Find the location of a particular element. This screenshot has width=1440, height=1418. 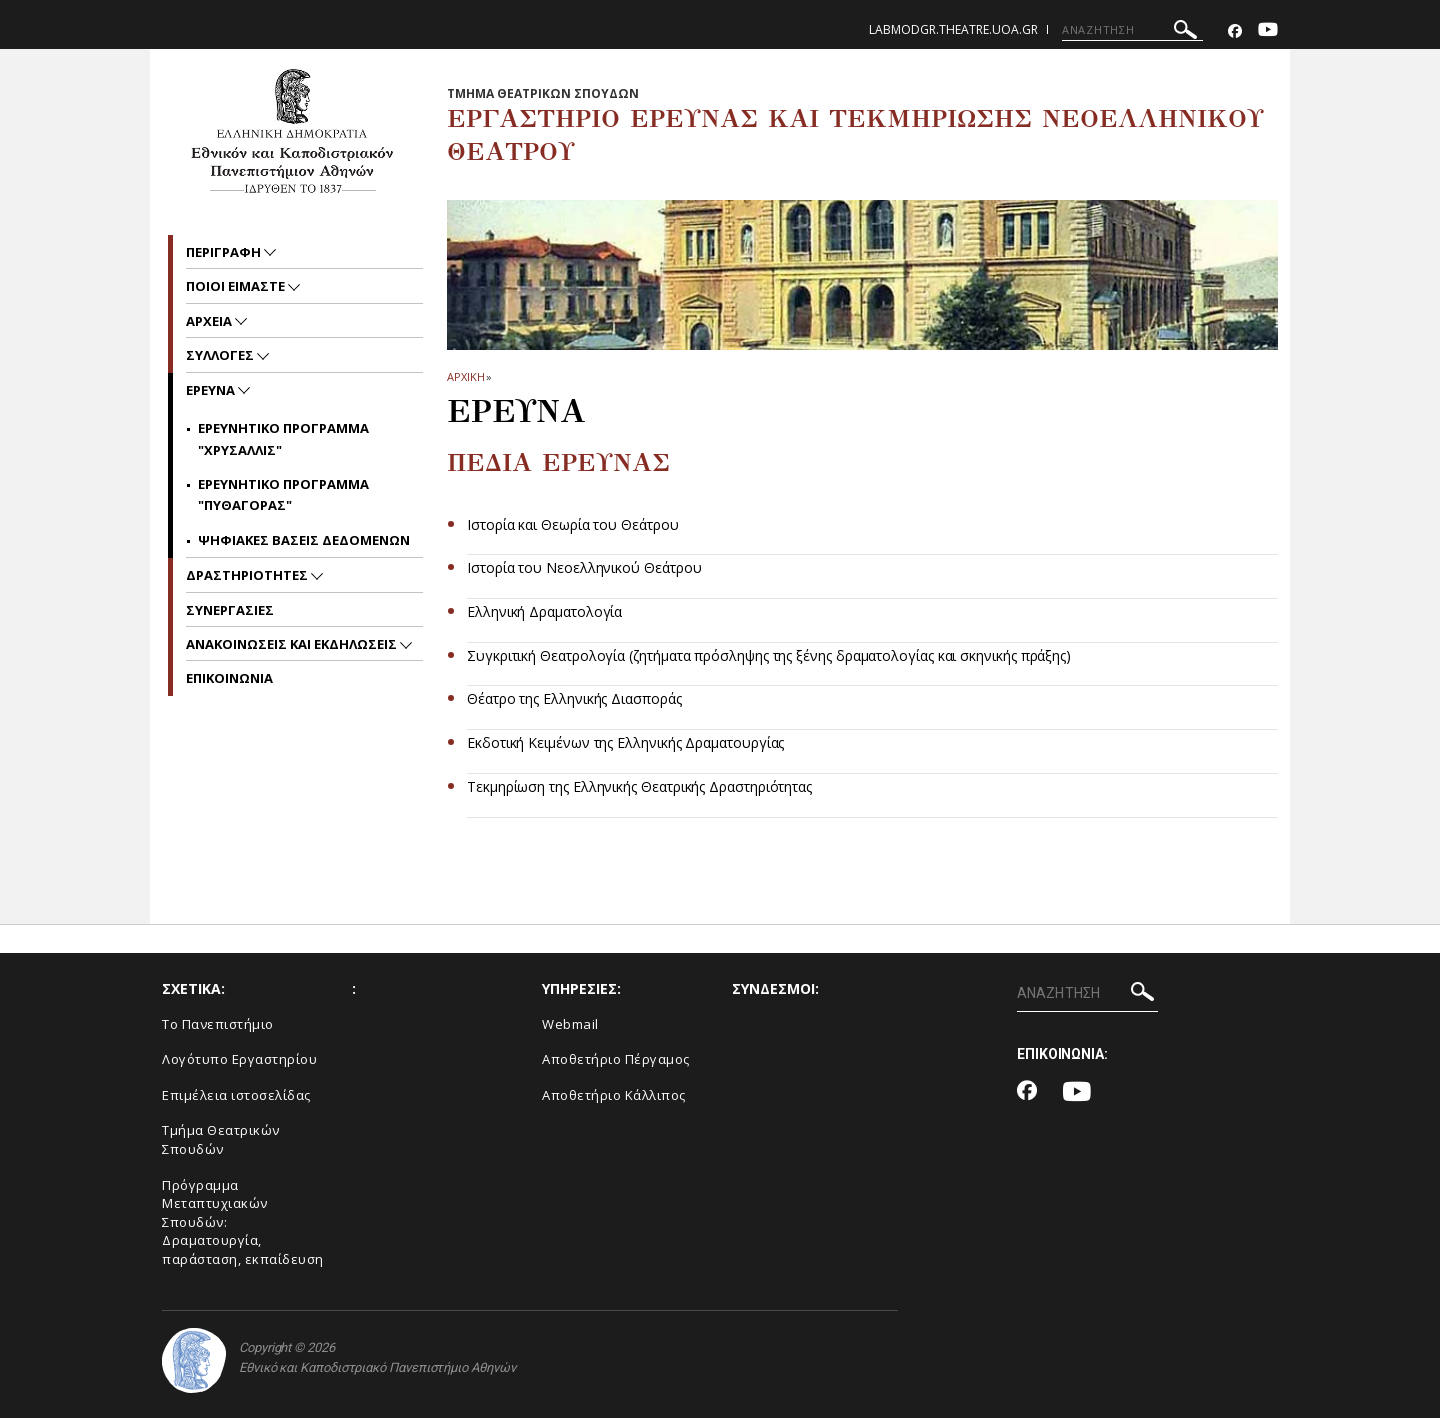

ΔΡΑΣΤΗΡΙΟΤΗΤΕΣ is located at coordinates (248, 575).